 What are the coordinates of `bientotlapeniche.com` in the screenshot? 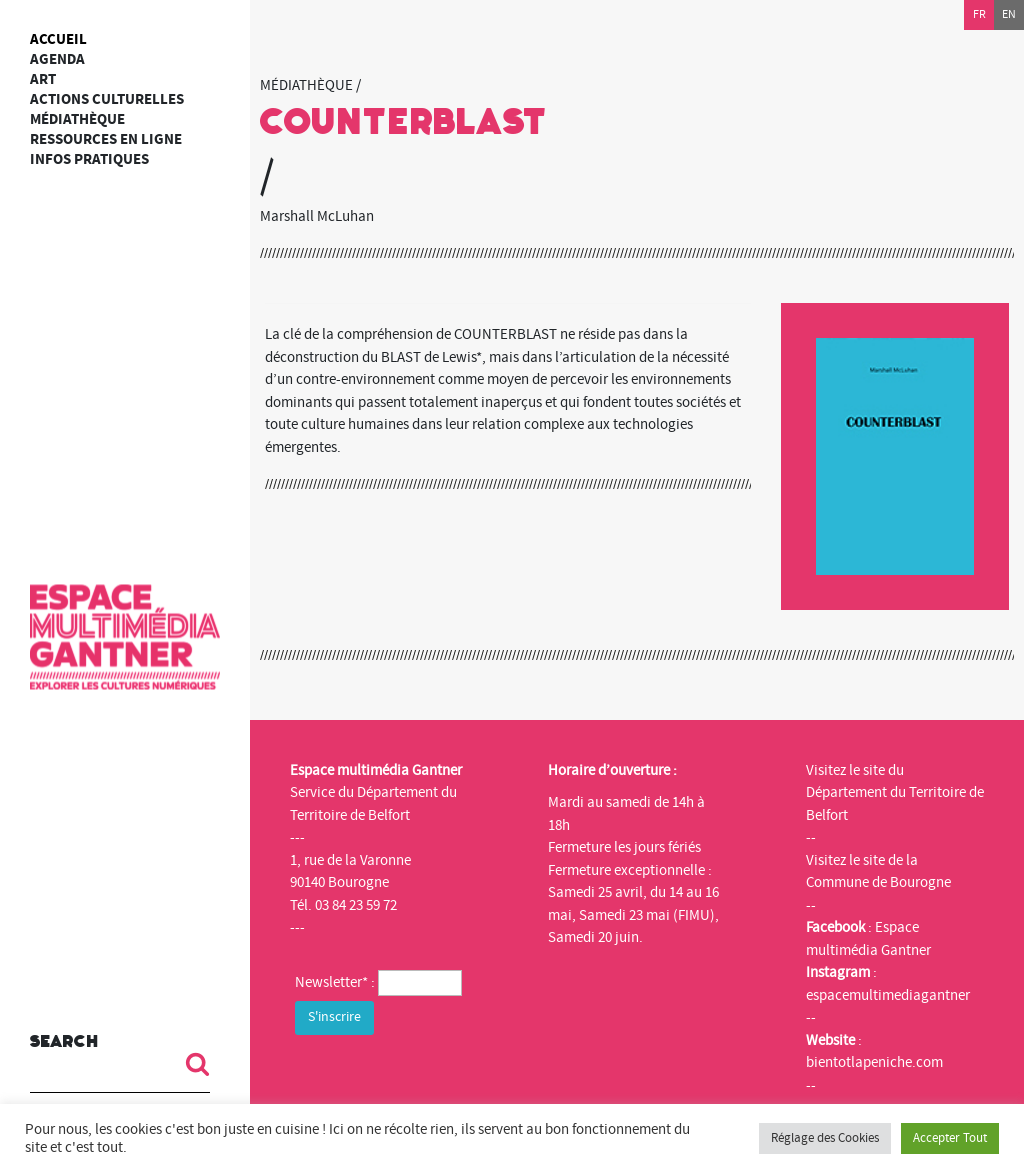 It's located at (874, 1062).